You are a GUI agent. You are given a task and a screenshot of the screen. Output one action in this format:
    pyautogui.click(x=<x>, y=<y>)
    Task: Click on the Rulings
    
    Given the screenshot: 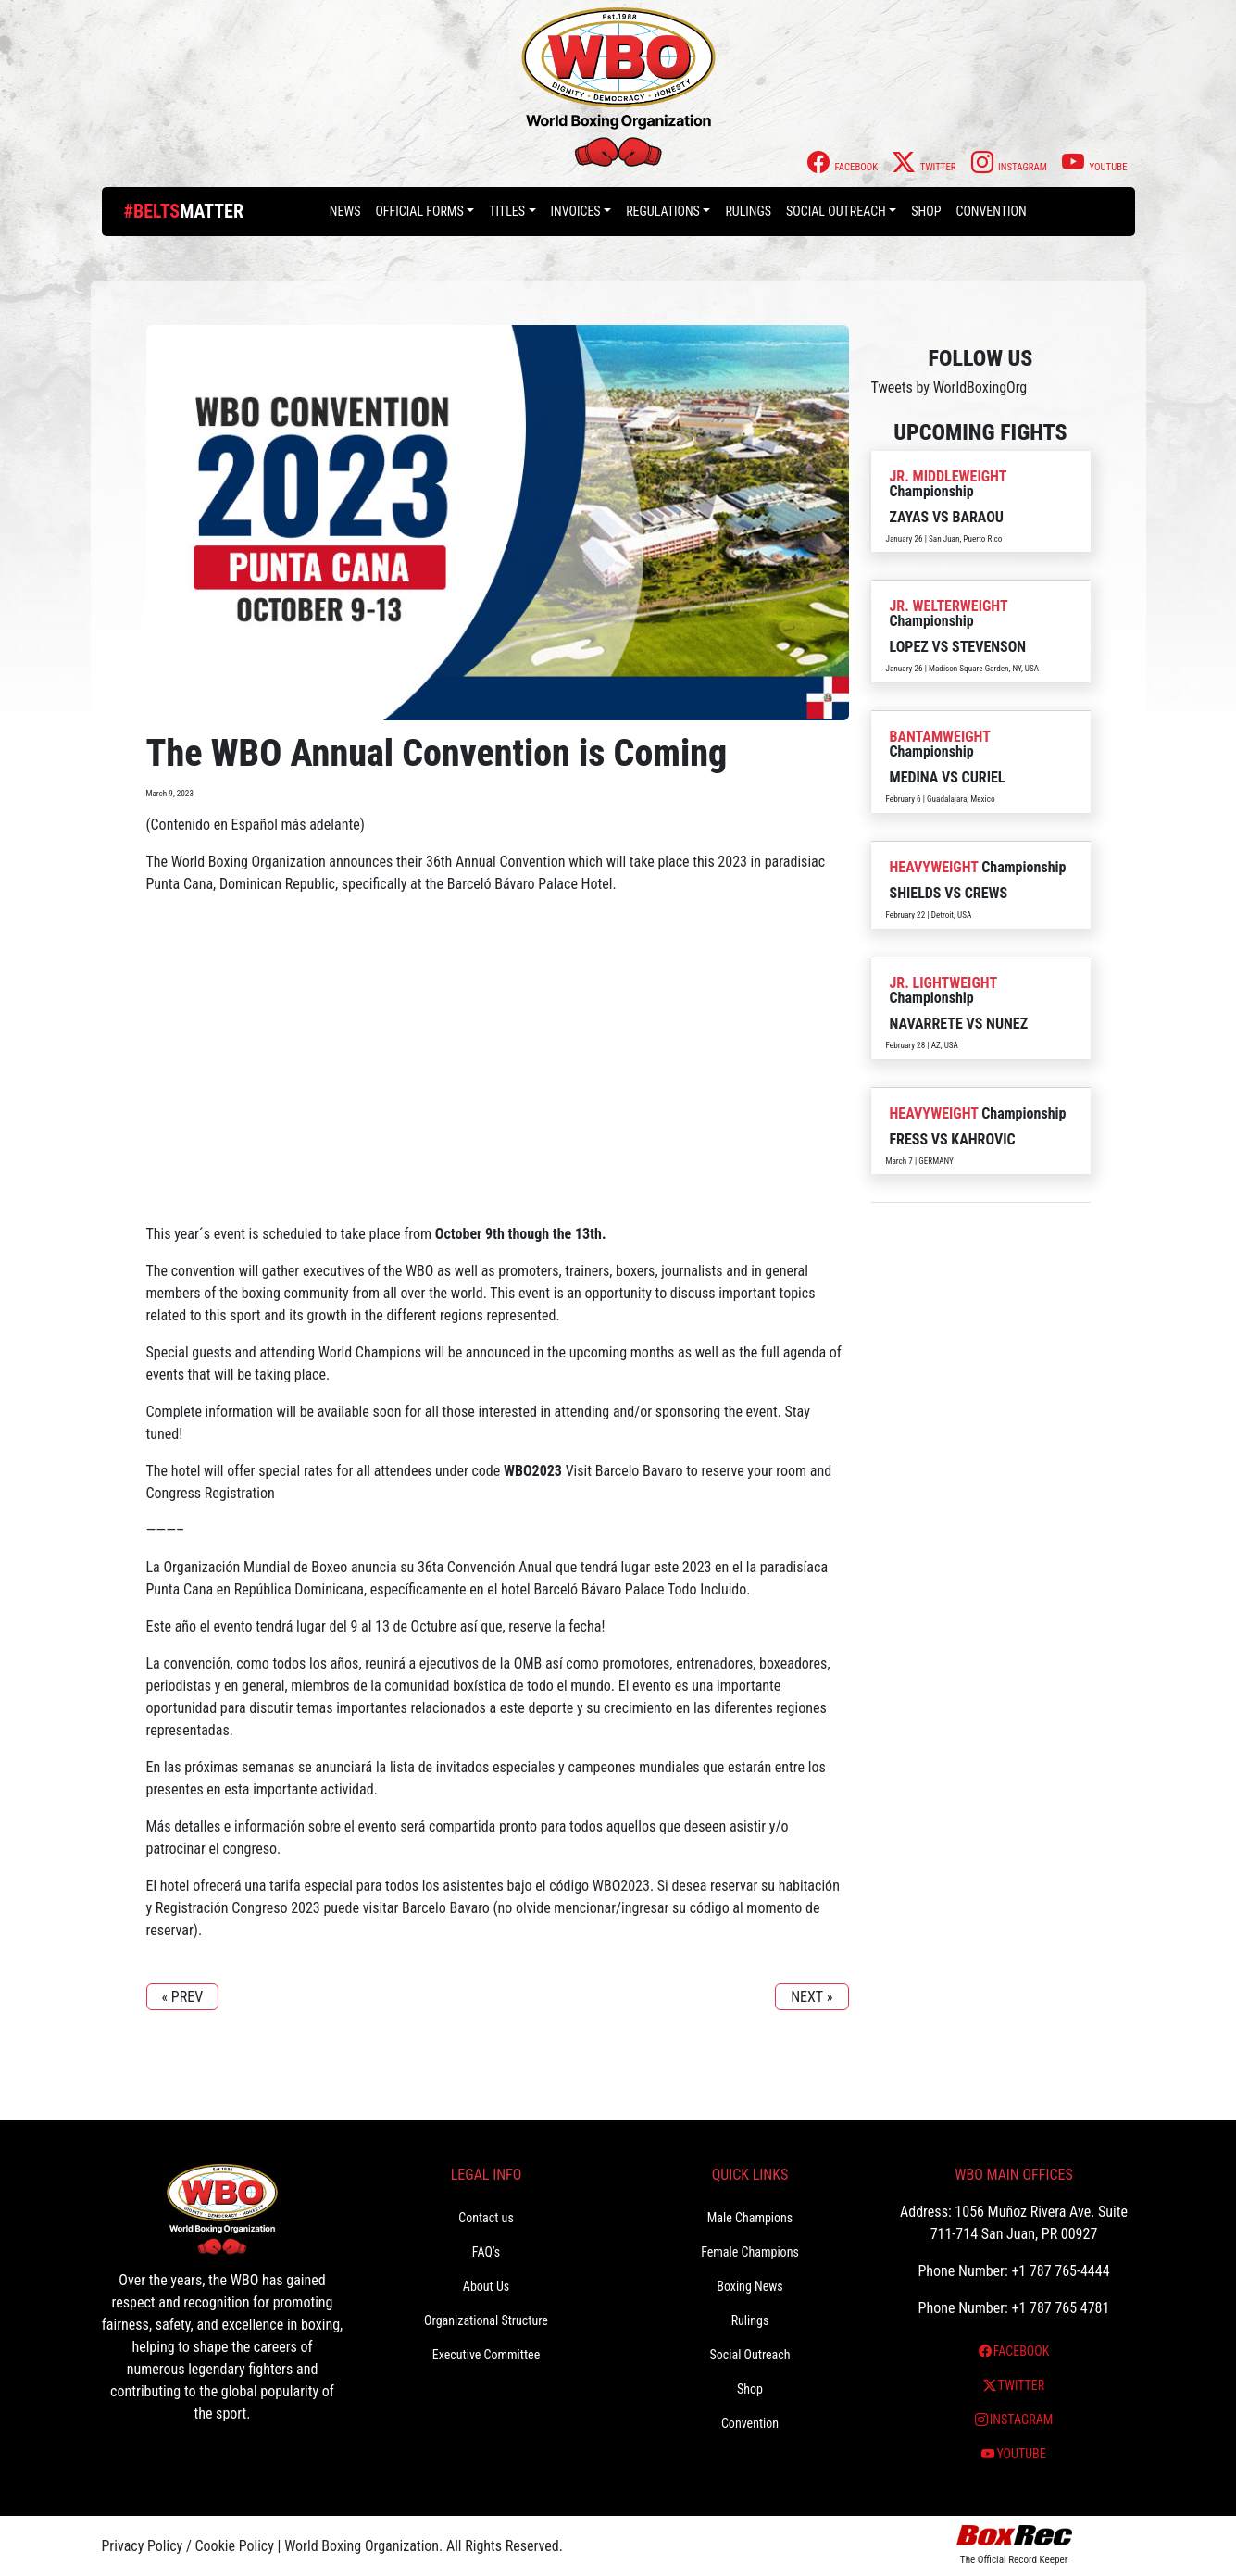 What is the action you would take?
    pyautogui.click(x=748, y=211)
    